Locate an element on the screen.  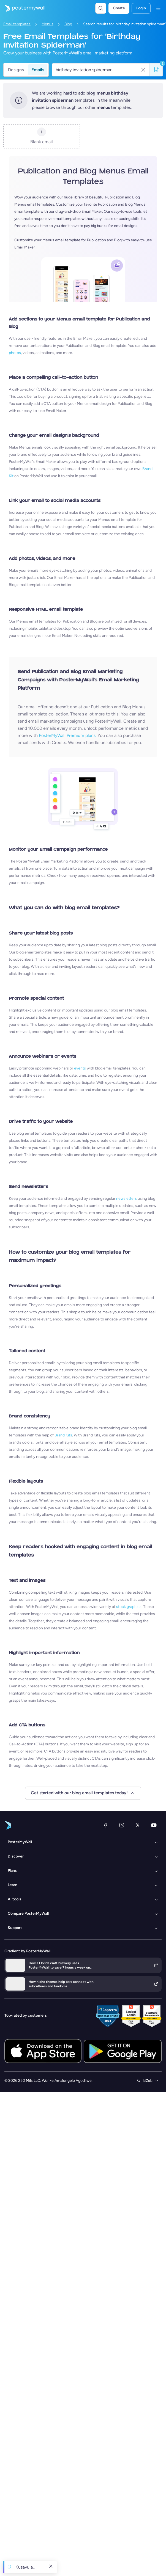
events is located at coordinates (80, 1068).